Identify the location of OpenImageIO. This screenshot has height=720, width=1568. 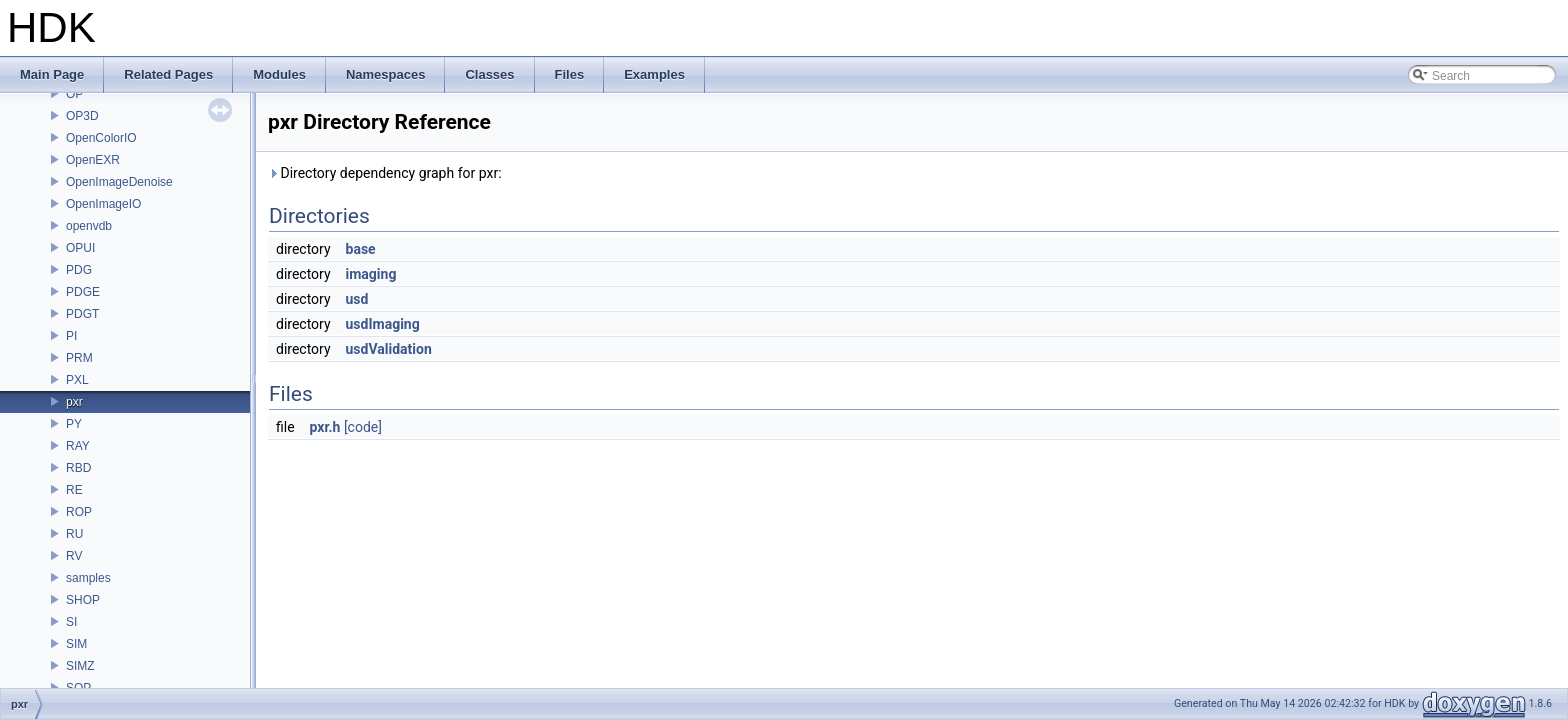
(103, 204).